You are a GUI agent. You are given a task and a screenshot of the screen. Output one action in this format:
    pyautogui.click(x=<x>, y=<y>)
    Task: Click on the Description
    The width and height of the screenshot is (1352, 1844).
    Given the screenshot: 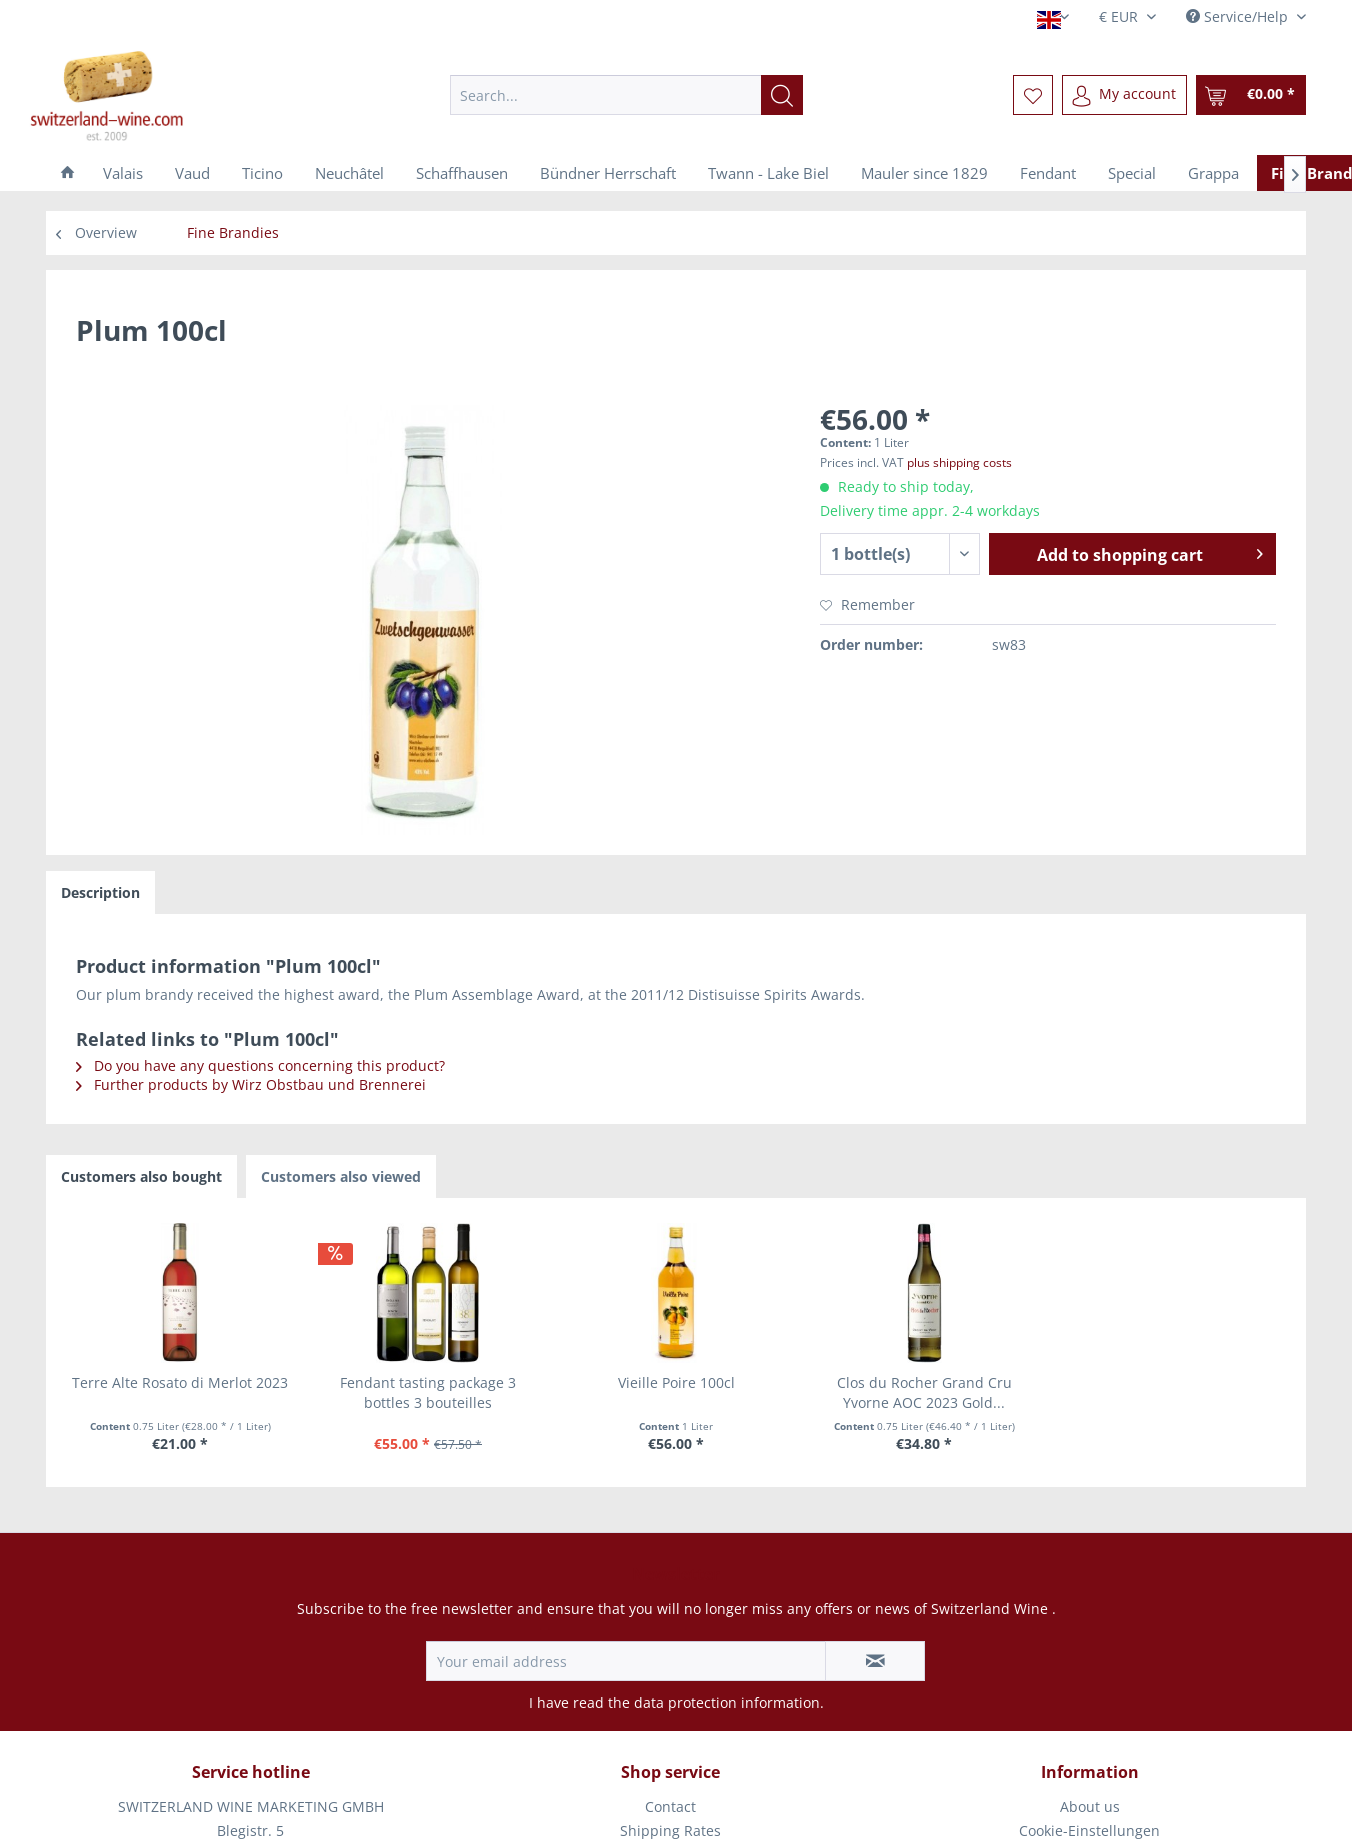 What is the action you would take?
    pyautogui.click(x=100, y=892)
    